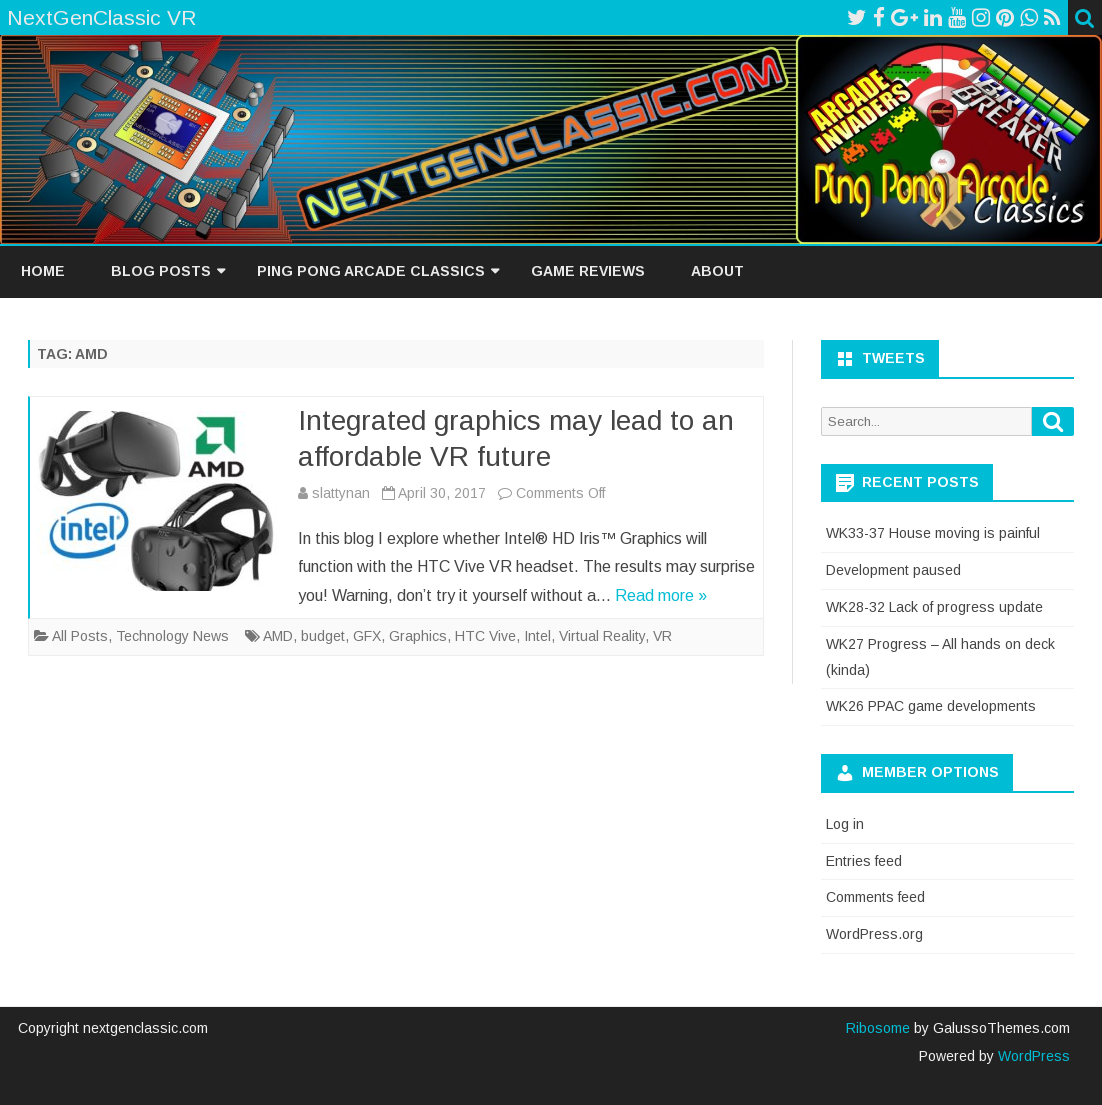 Image resolution: width=1102 pixels, height=1105 pixels. Describe the element at coordinates (278, 636) in the screenshot. I see `AMD` at that location.